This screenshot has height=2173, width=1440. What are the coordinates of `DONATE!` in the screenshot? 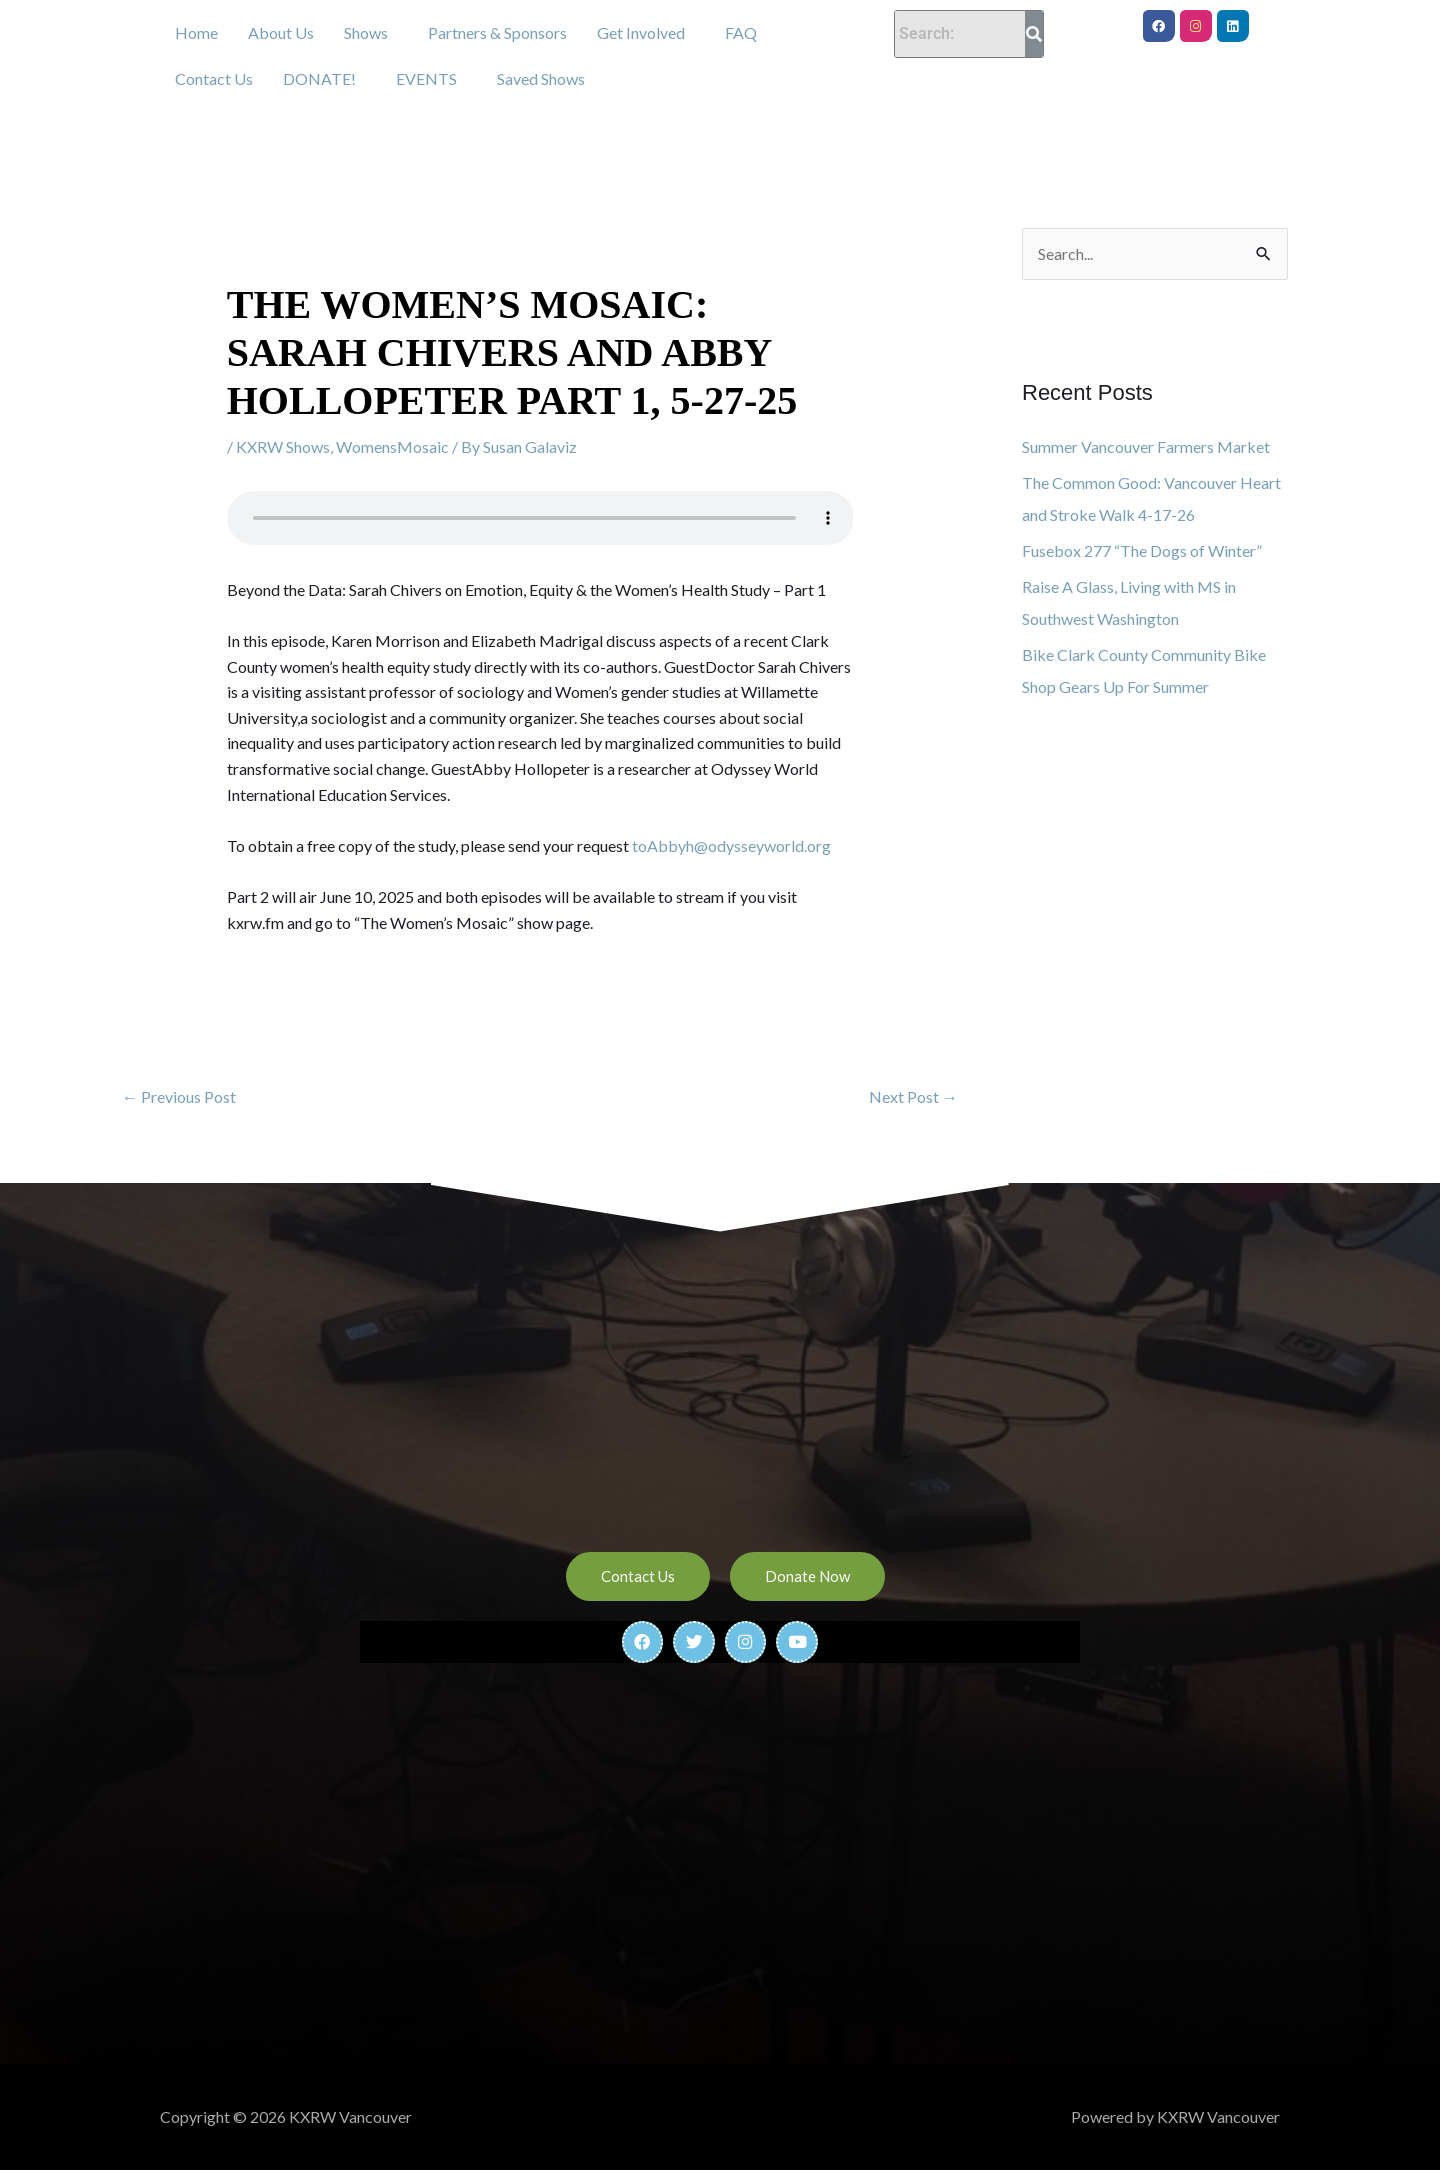 It's located at (319, 78).